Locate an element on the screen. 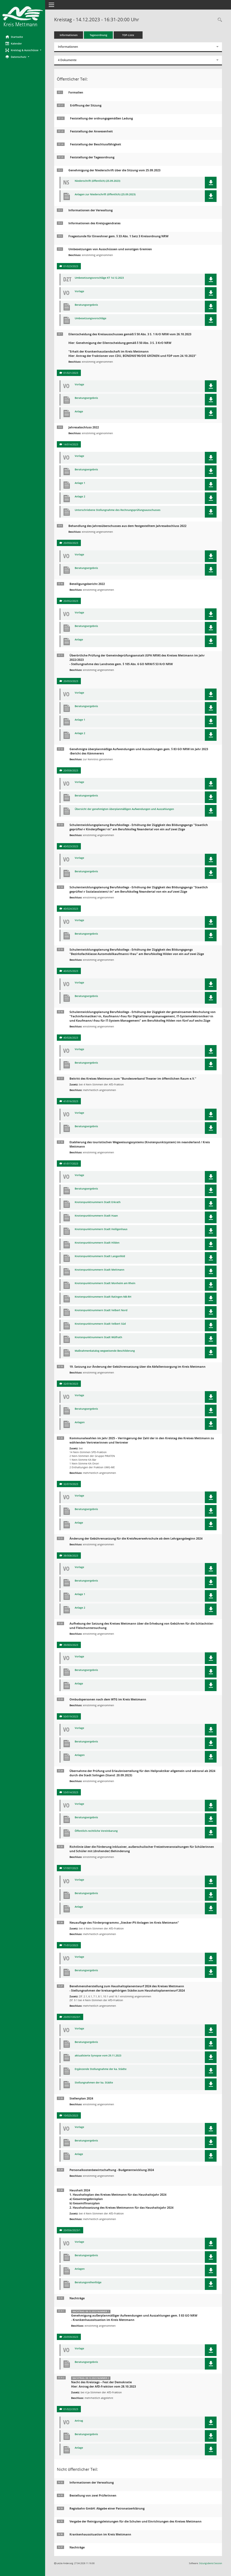 This screenshot has height=2576, width=231. Startseite [Hier gelangen Sie zur Startseite dieser Webanwendung.] is located at coordinates (14, 37).